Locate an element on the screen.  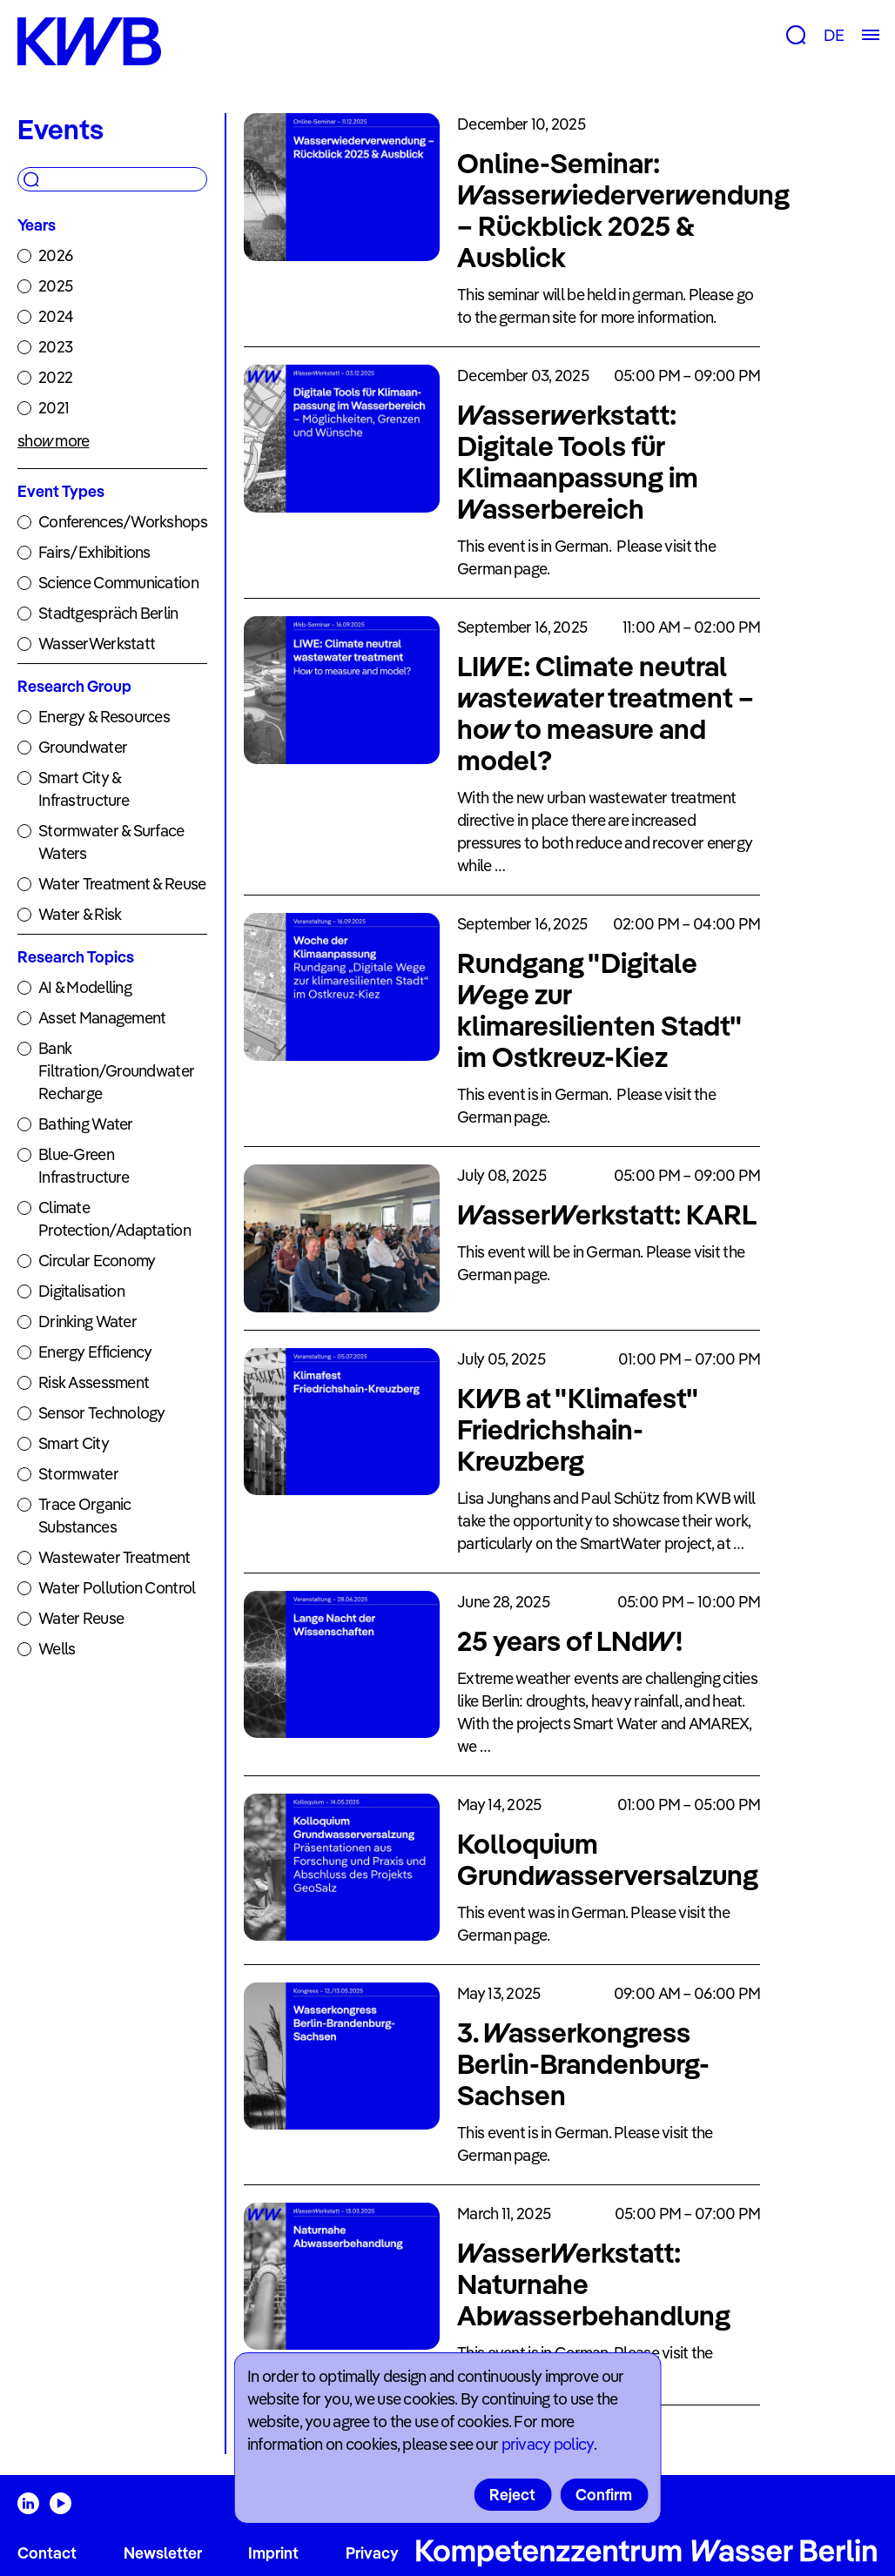
Wastewater Treatment is located at coordinates (114, 1557).